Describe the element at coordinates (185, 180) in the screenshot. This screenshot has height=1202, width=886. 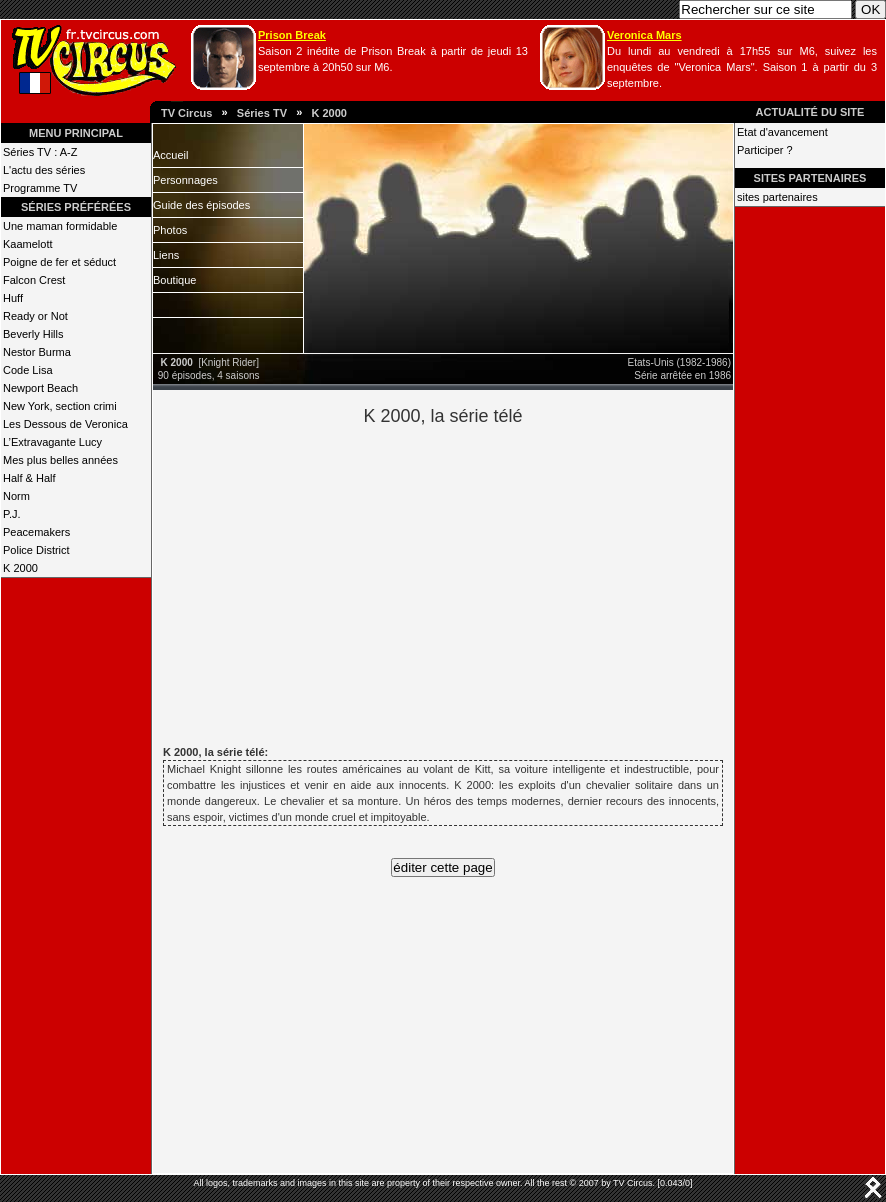
I see `Personnages` at that location.